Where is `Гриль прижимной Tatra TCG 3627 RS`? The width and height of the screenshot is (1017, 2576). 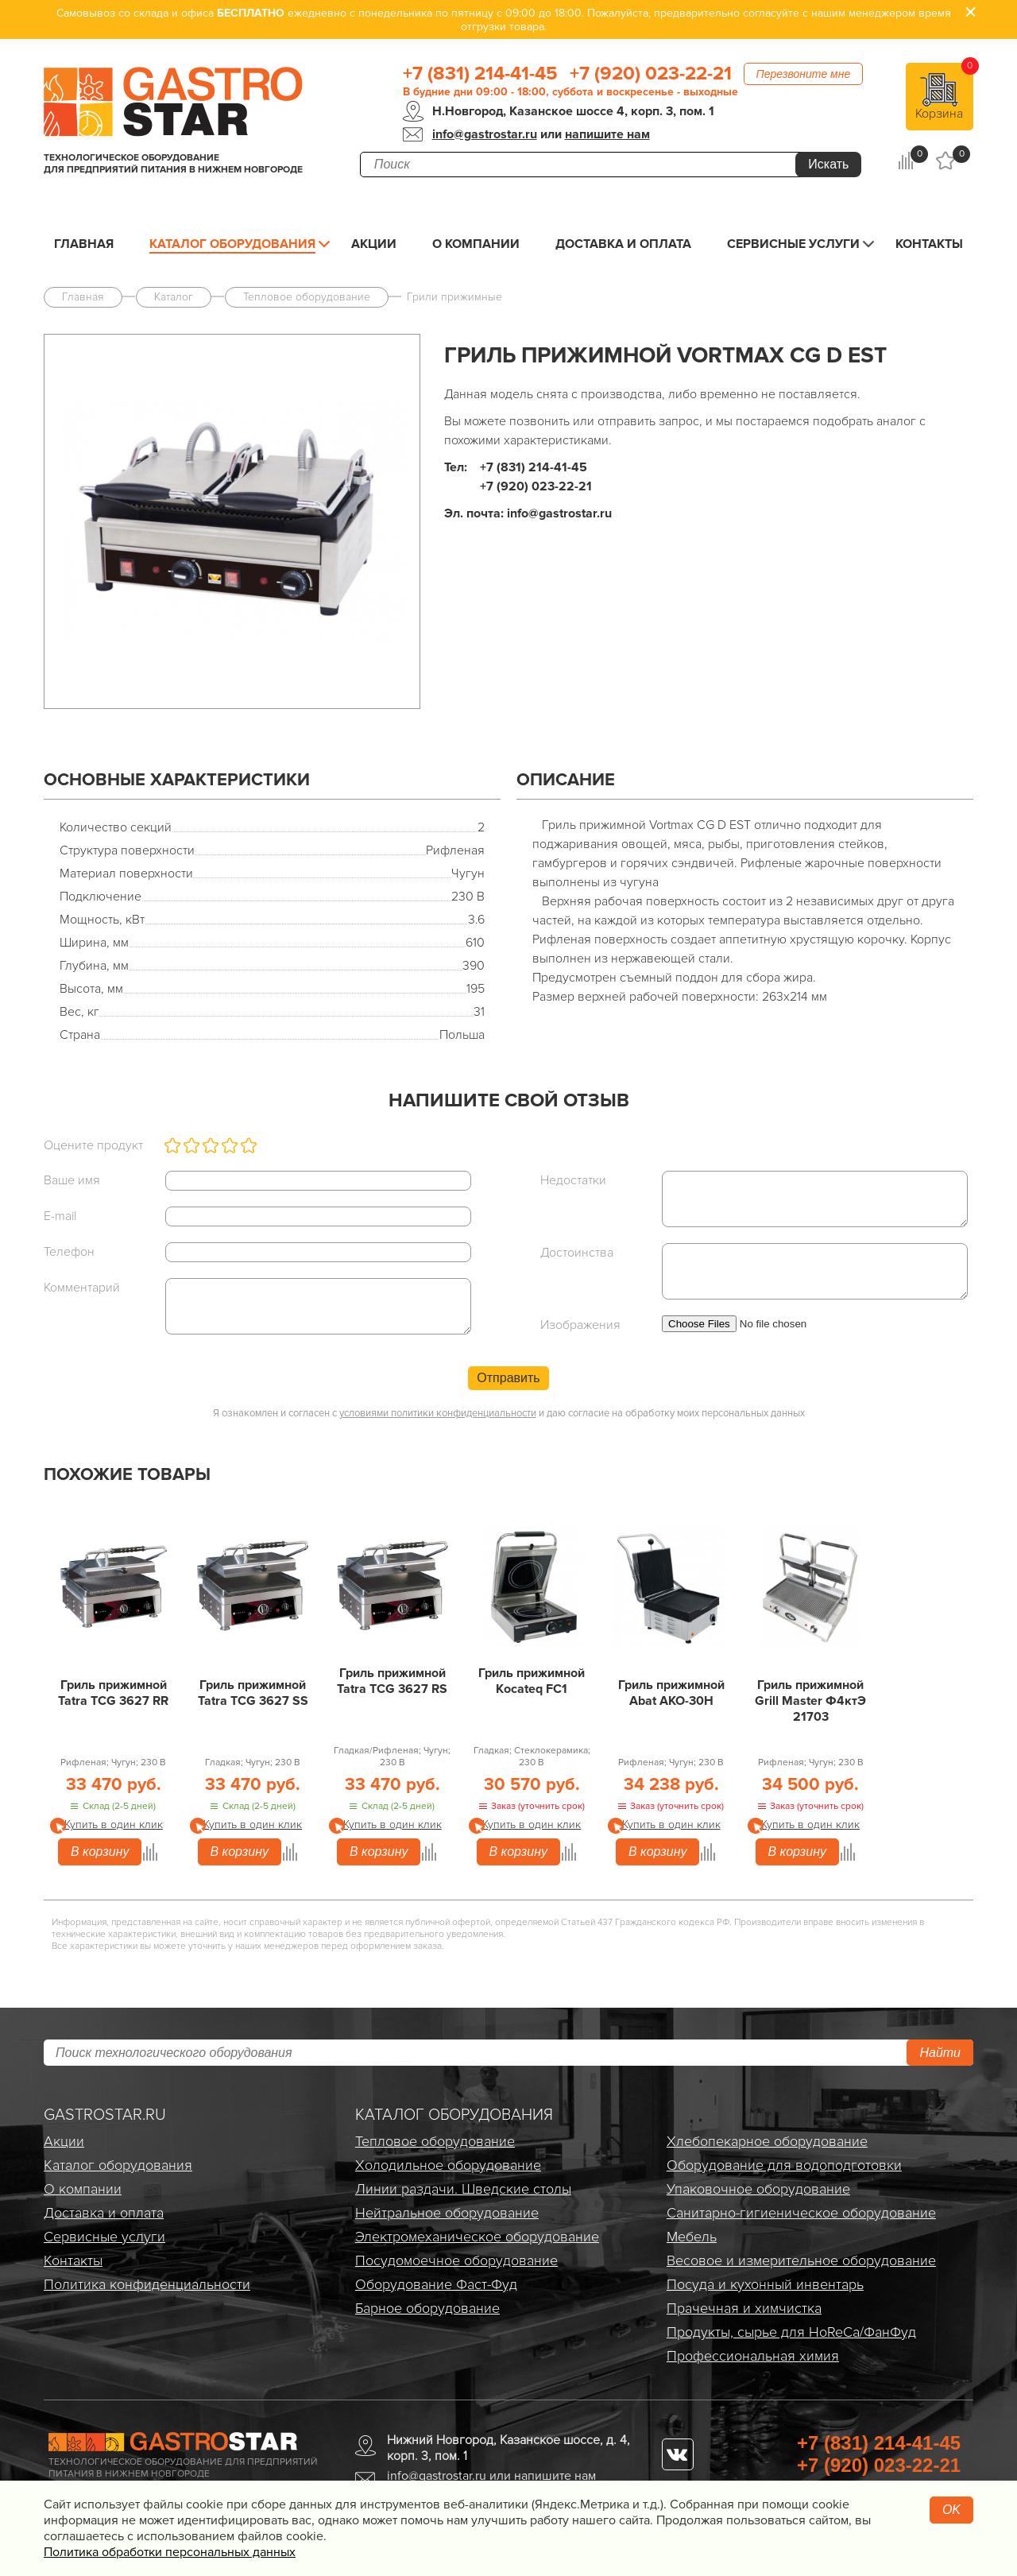
Гриль прижимной Tatra TCG 3627 RS is located at coordinates (392, 1681).